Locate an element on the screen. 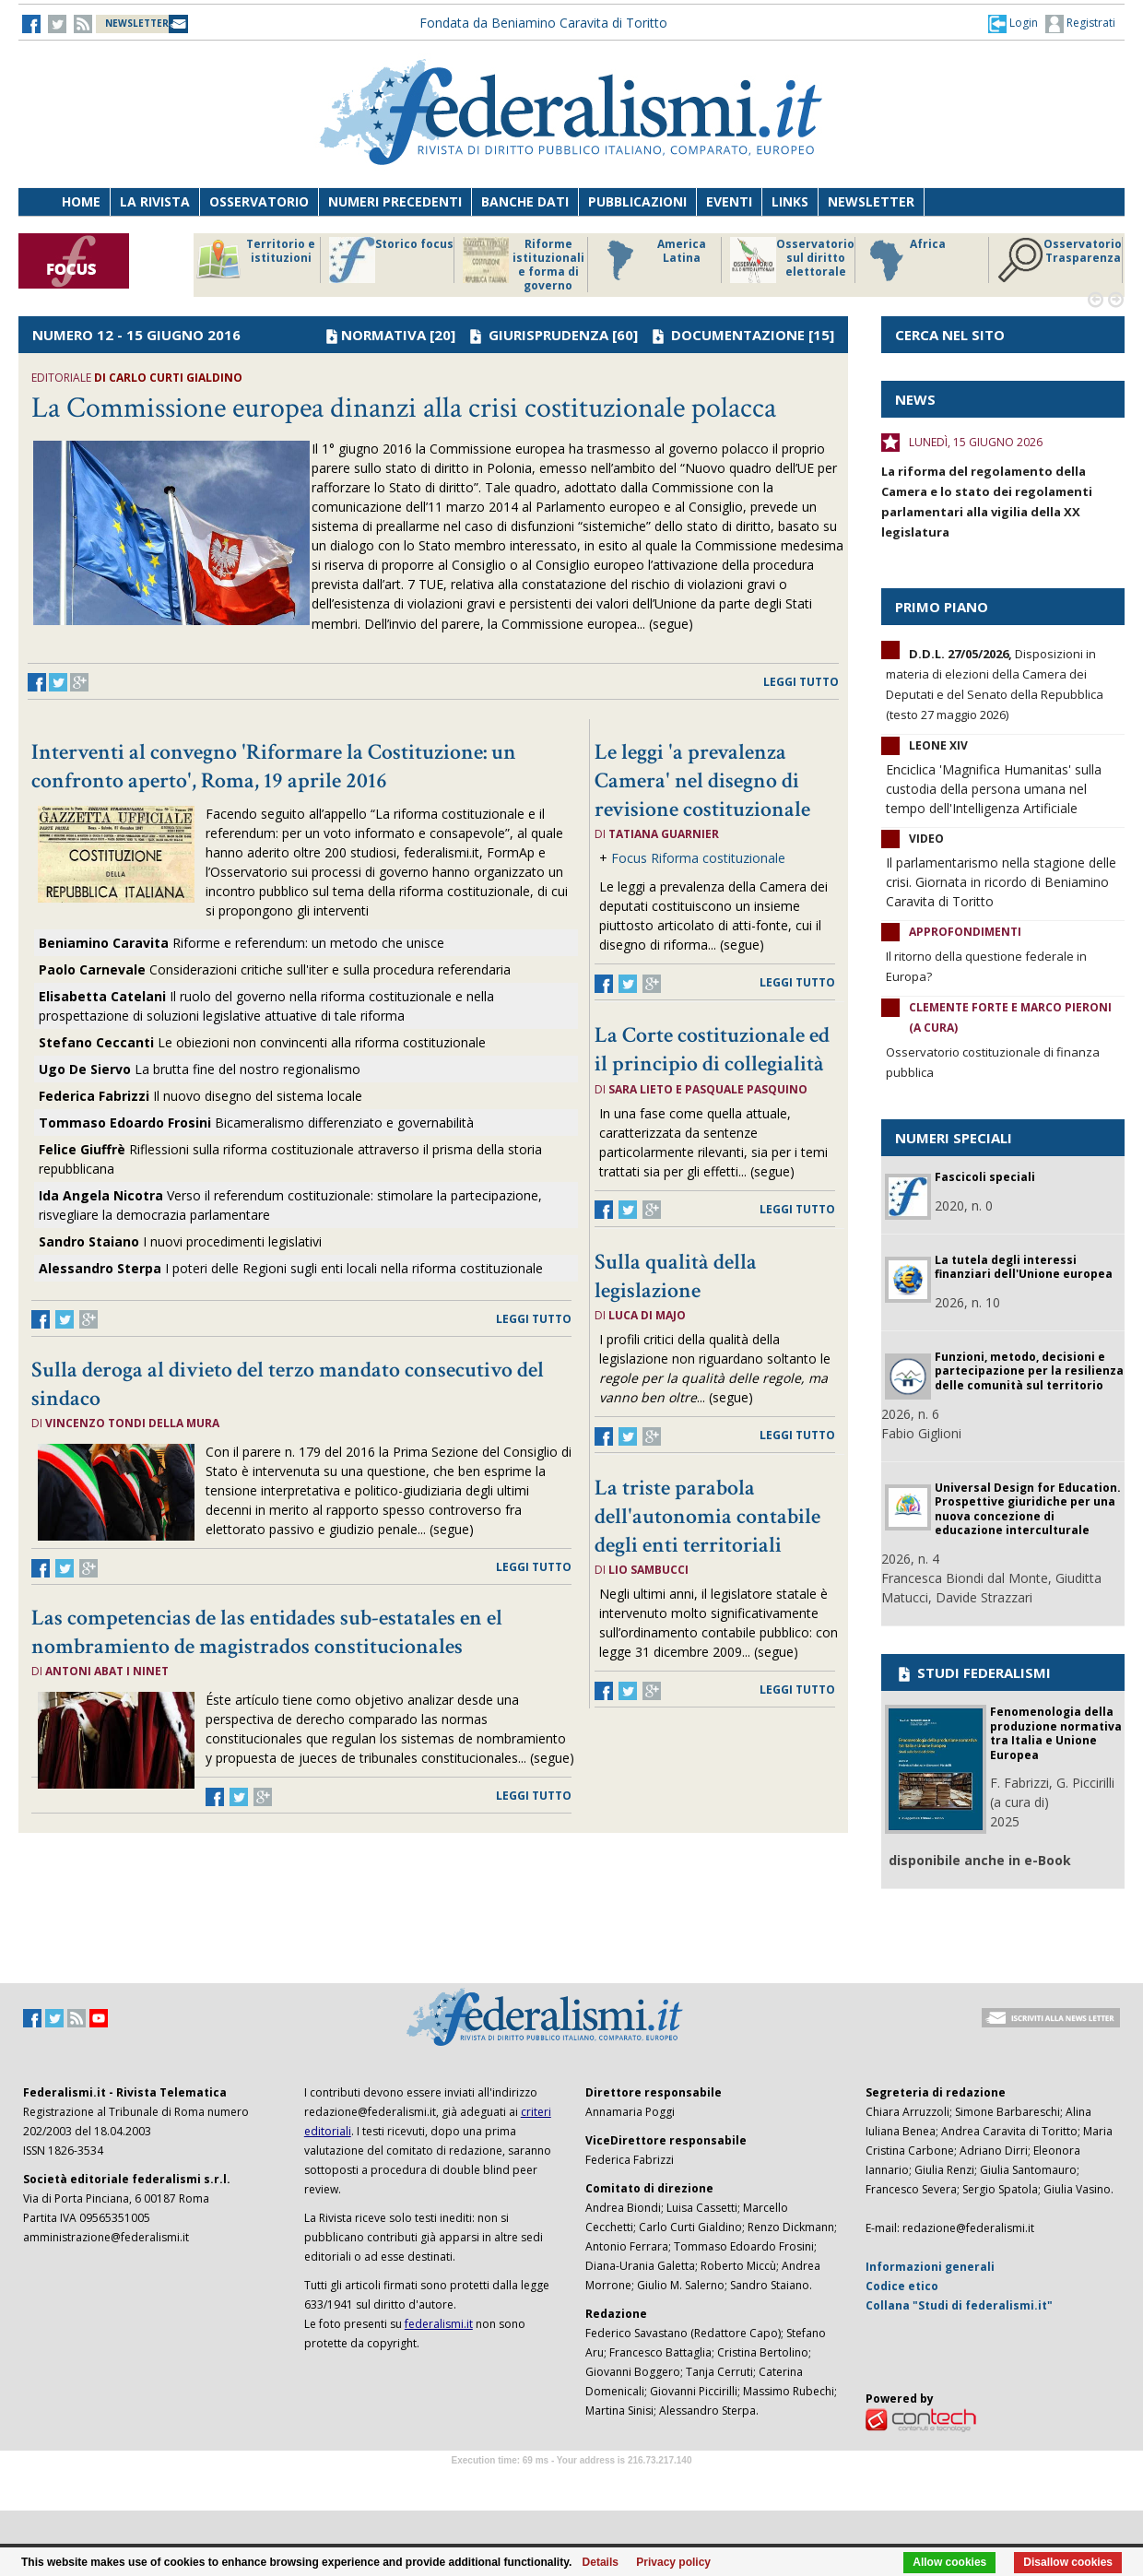 This screenshot has width=1143, height=2576. Africa is located at coordinates (905, 260).